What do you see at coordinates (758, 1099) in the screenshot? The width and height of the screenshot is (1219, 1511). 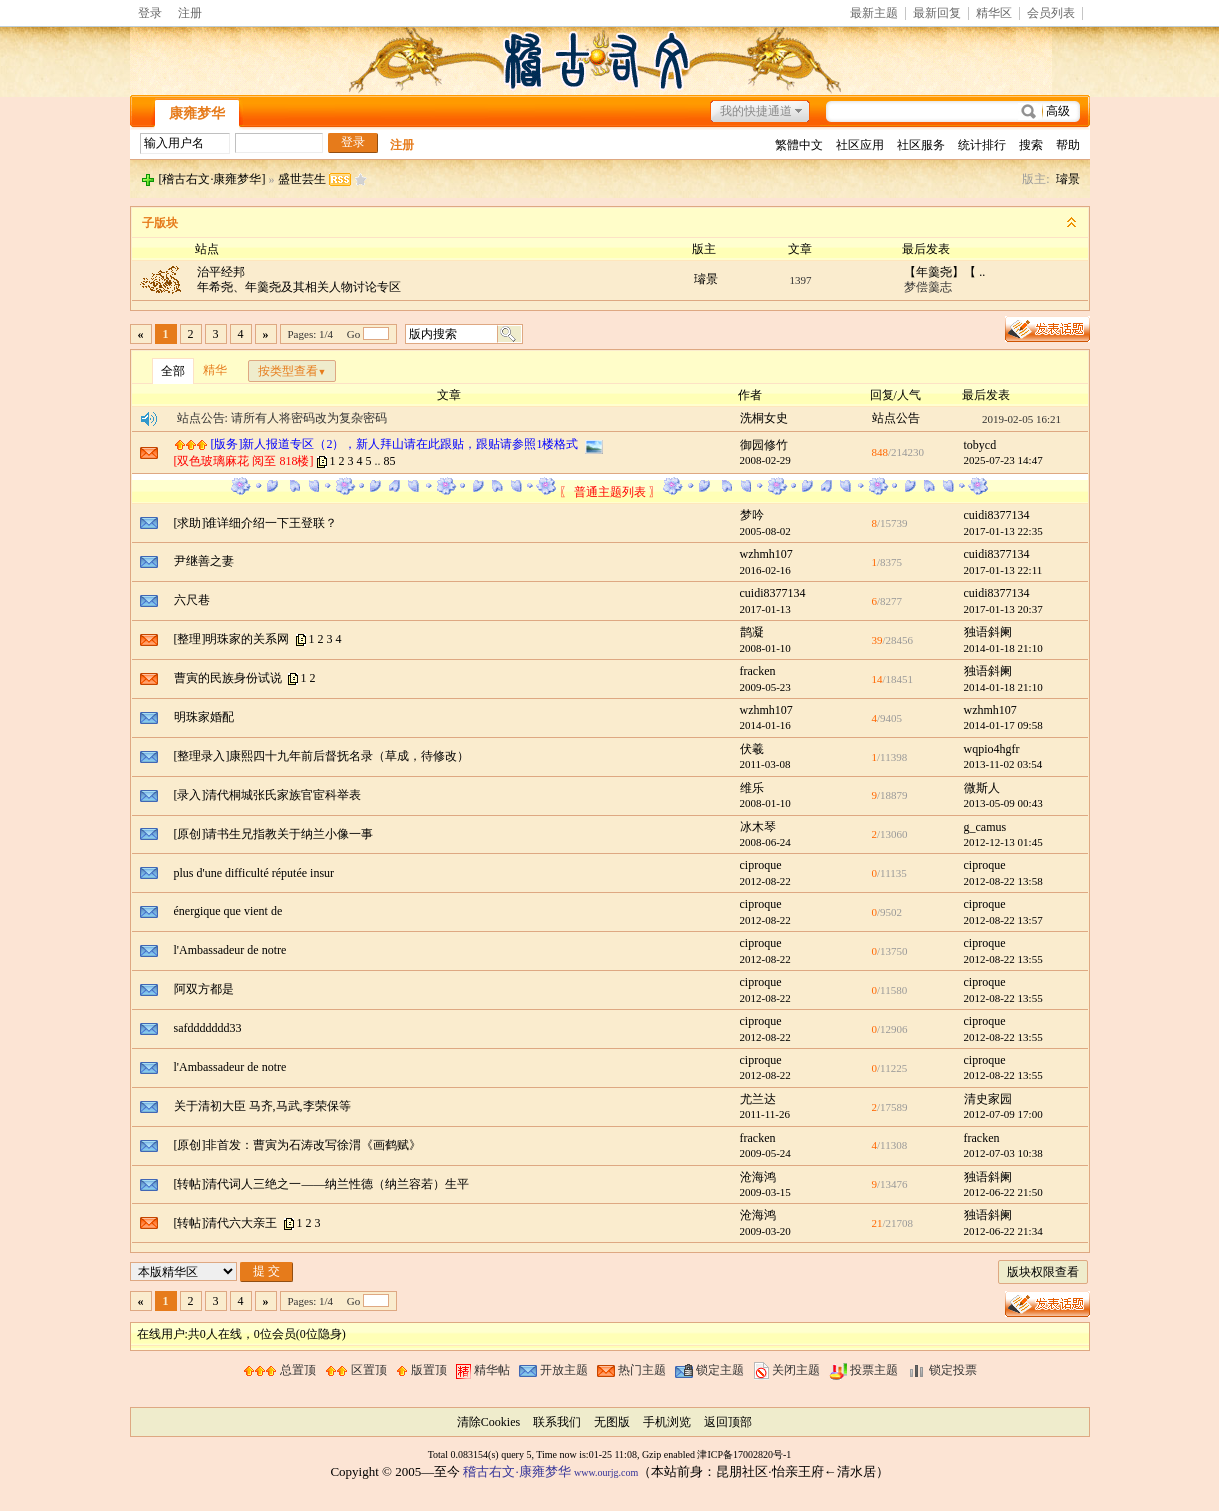 I see `尤兰达` at bounding box center [758, 1099].